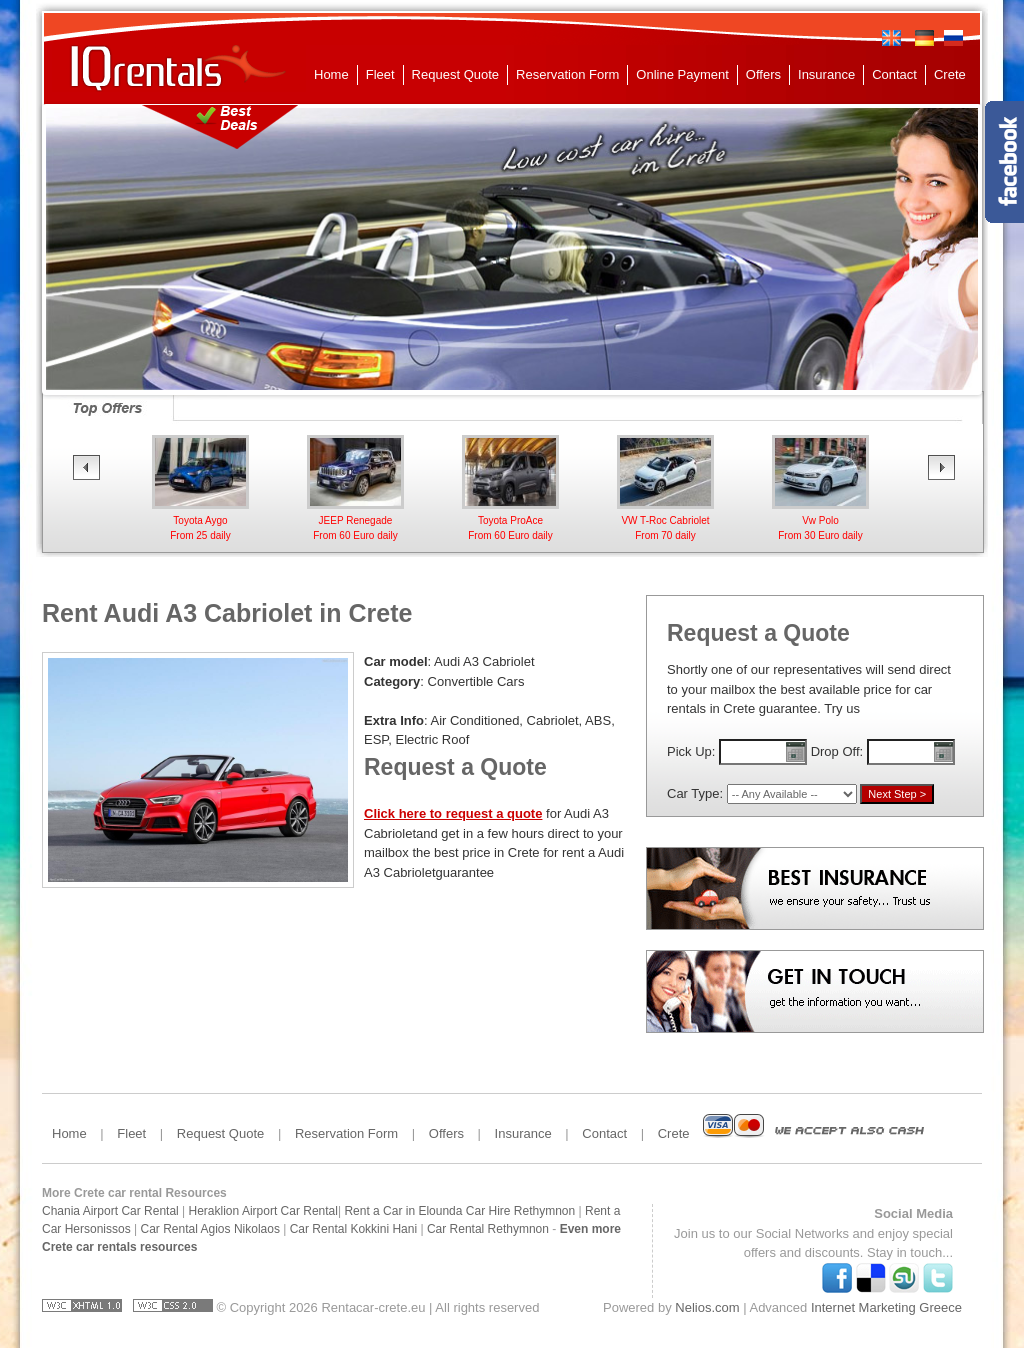  I want to click on Request Quote, so click(455, 74).